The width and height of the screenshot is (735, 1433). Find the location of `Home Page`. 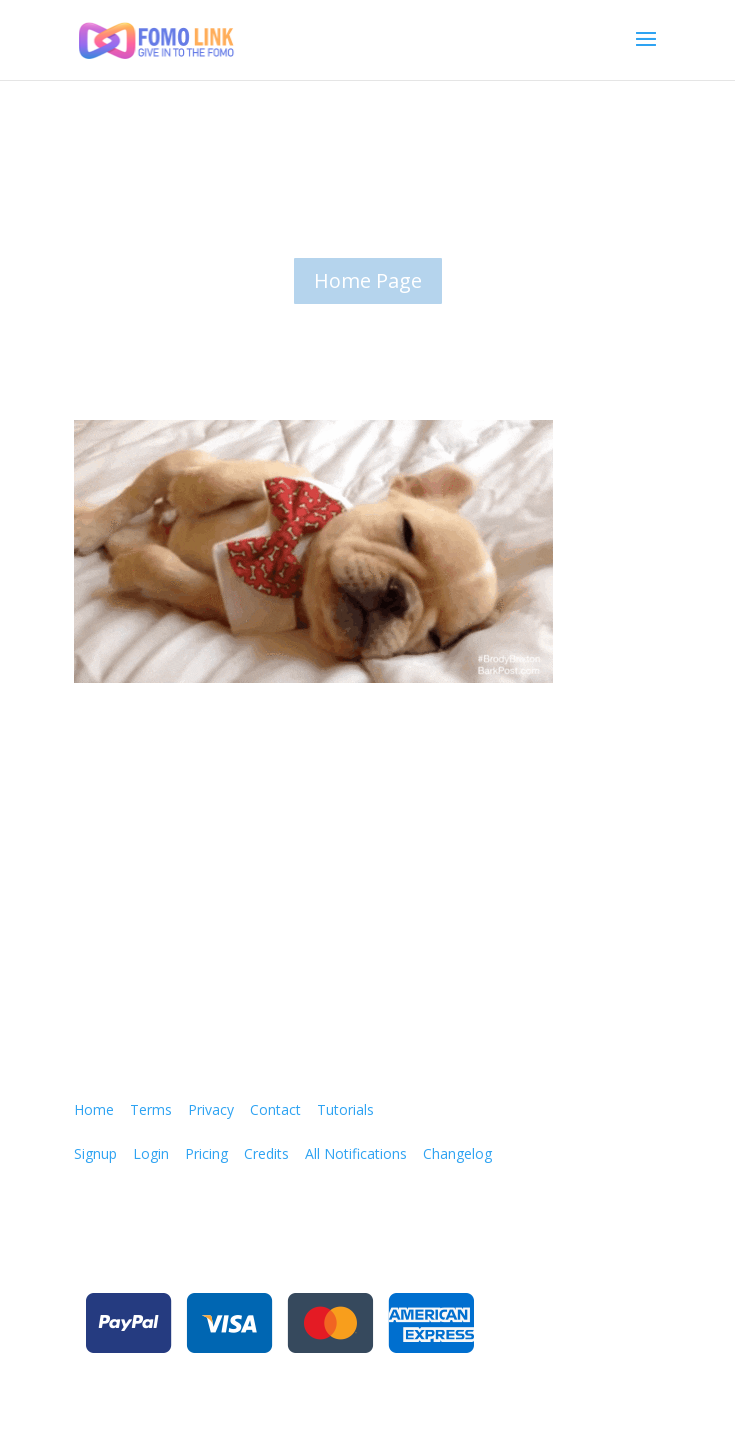

Home Page is located at coordinates (368, 280).